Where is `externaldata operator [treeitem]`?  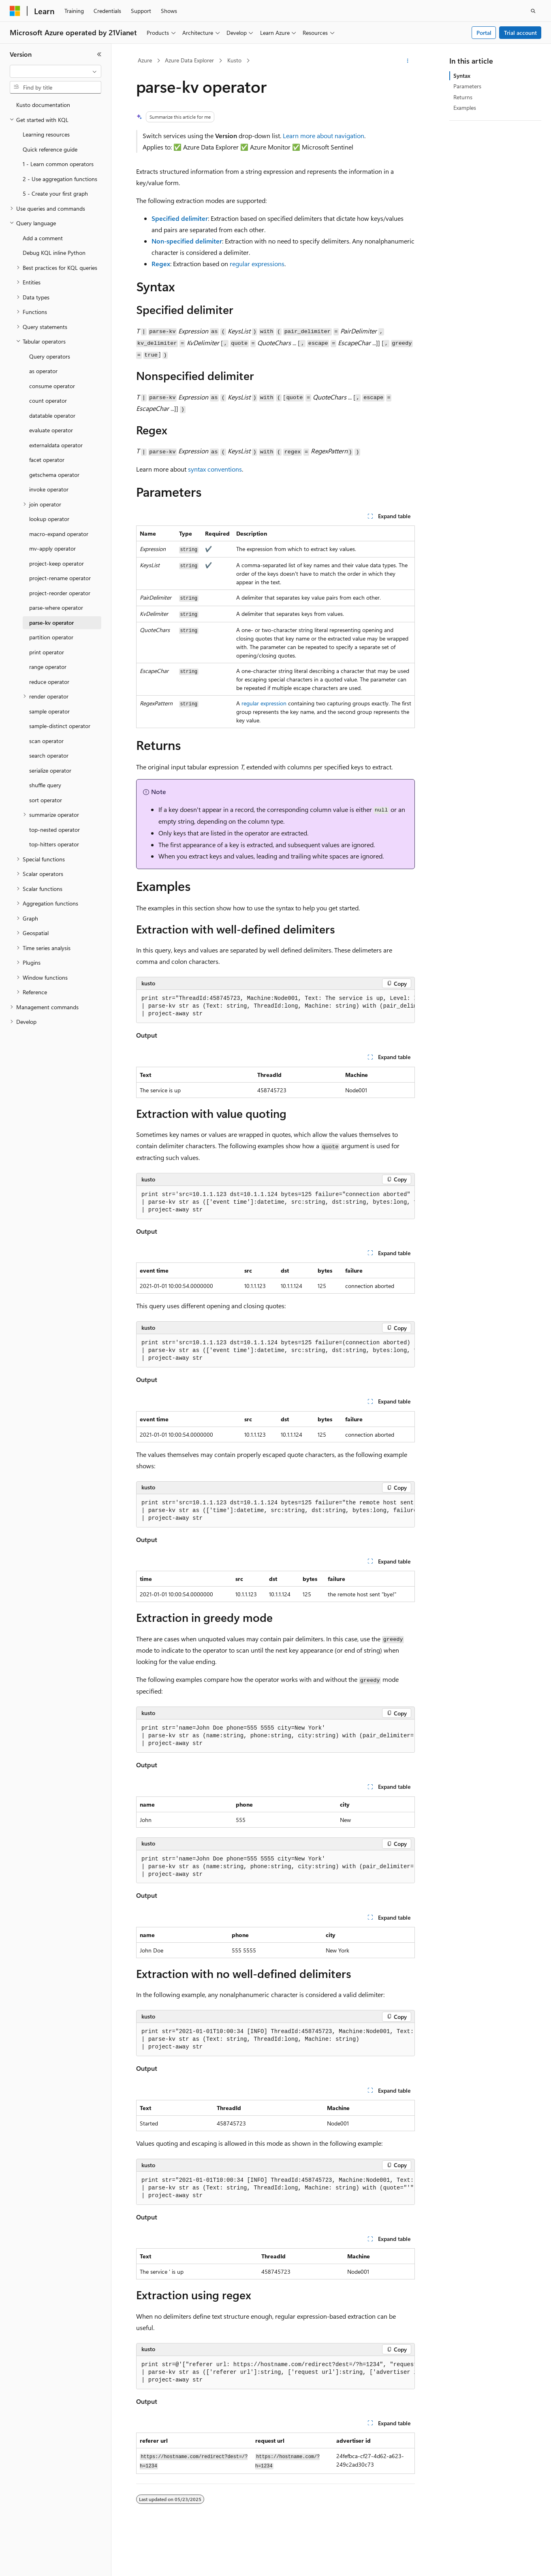
externaldata operator [treeitem] is located at coordinates (56, 445).